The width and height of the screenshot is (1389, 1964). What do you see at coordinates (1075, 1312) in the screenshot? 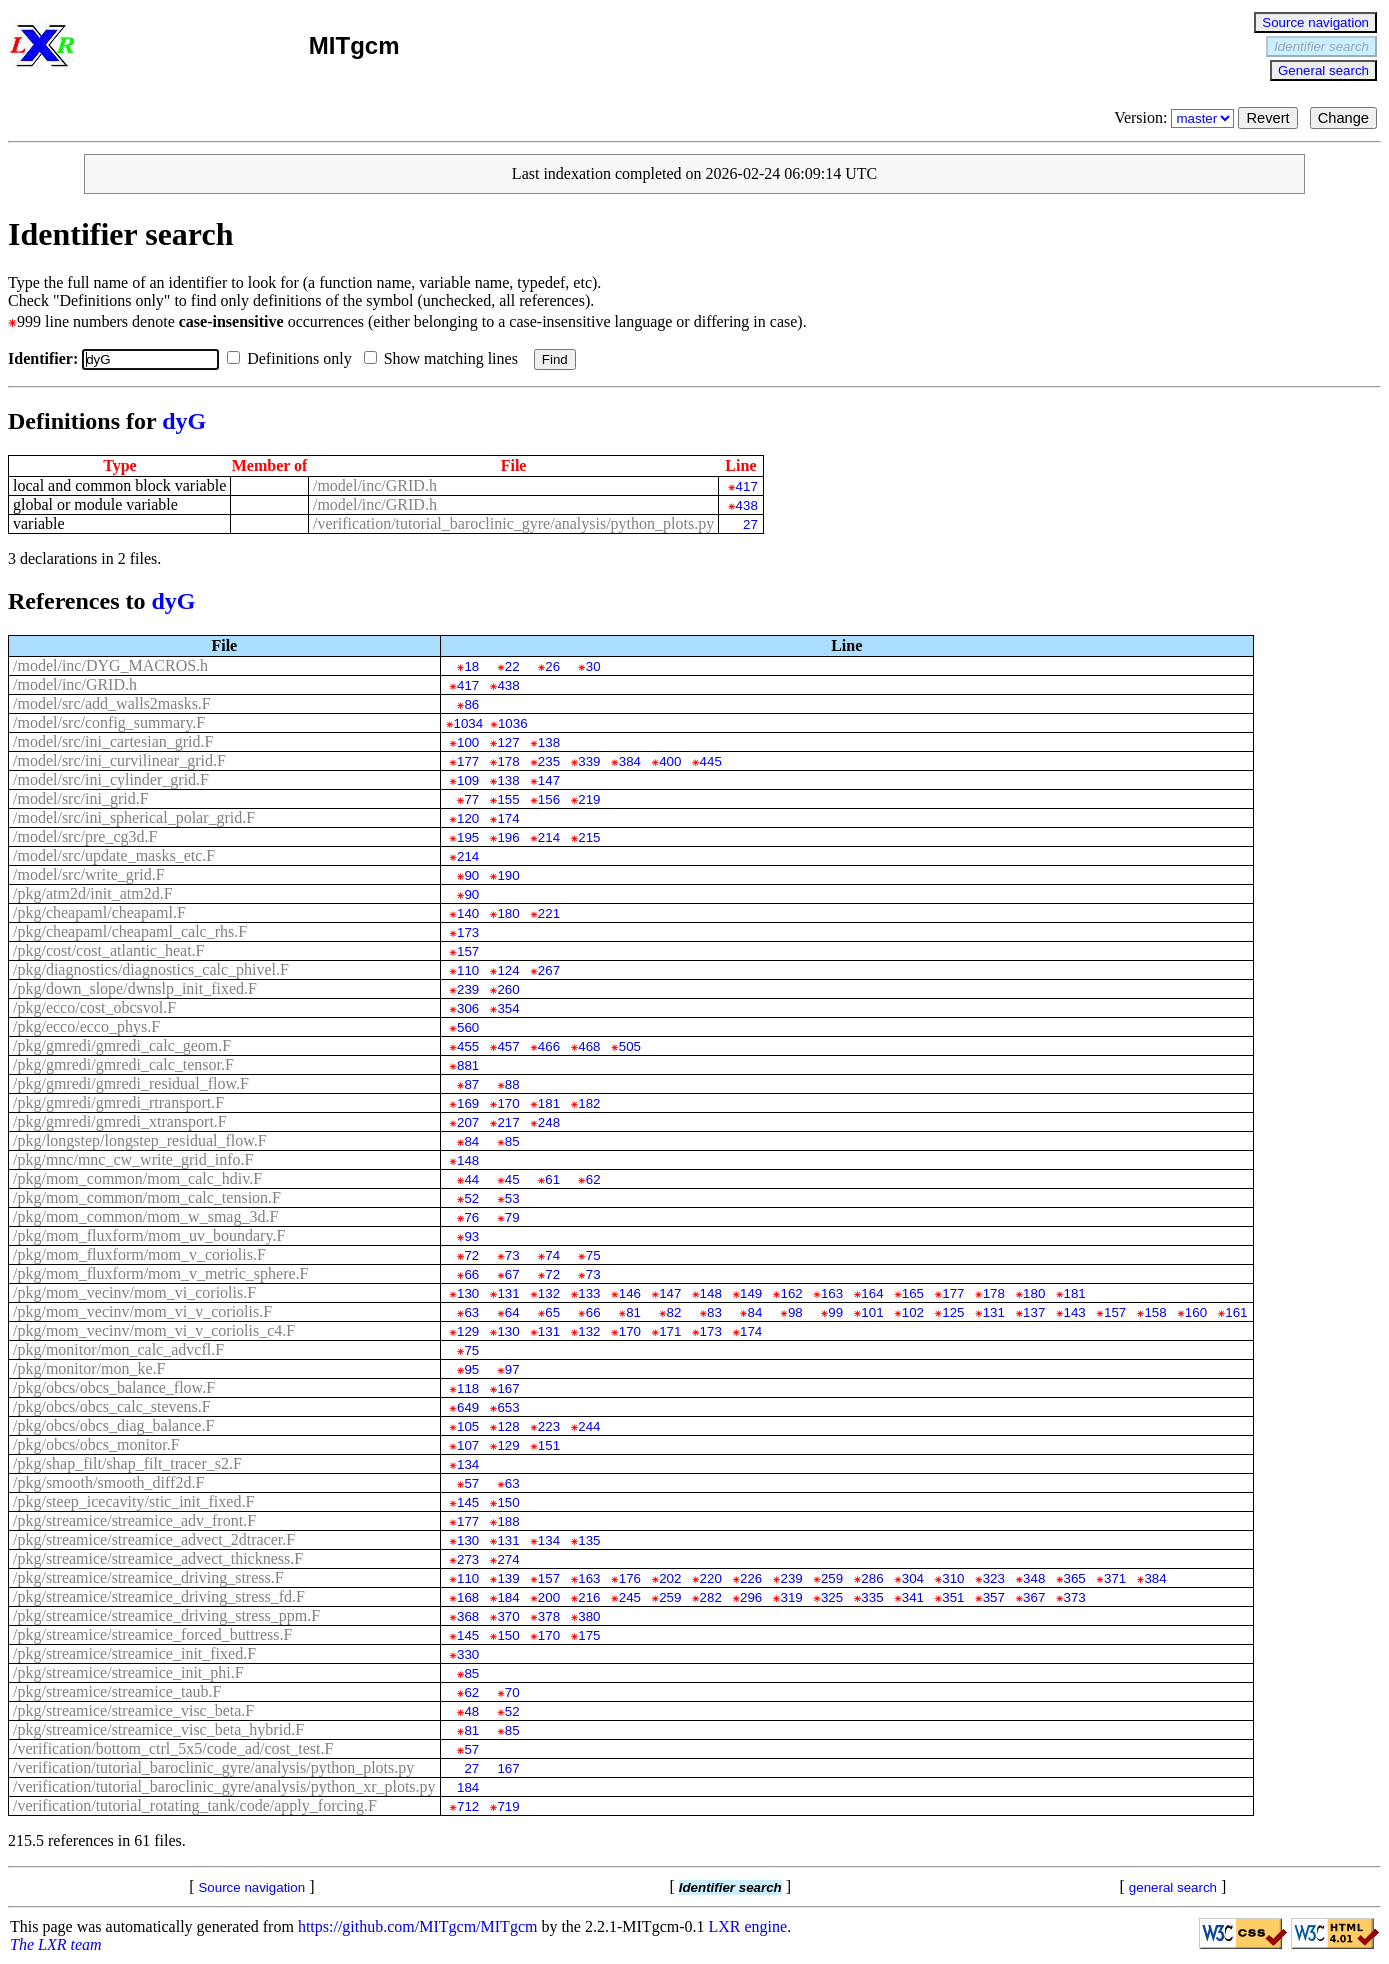
I see `143` at bounding box center [1075, 1312].